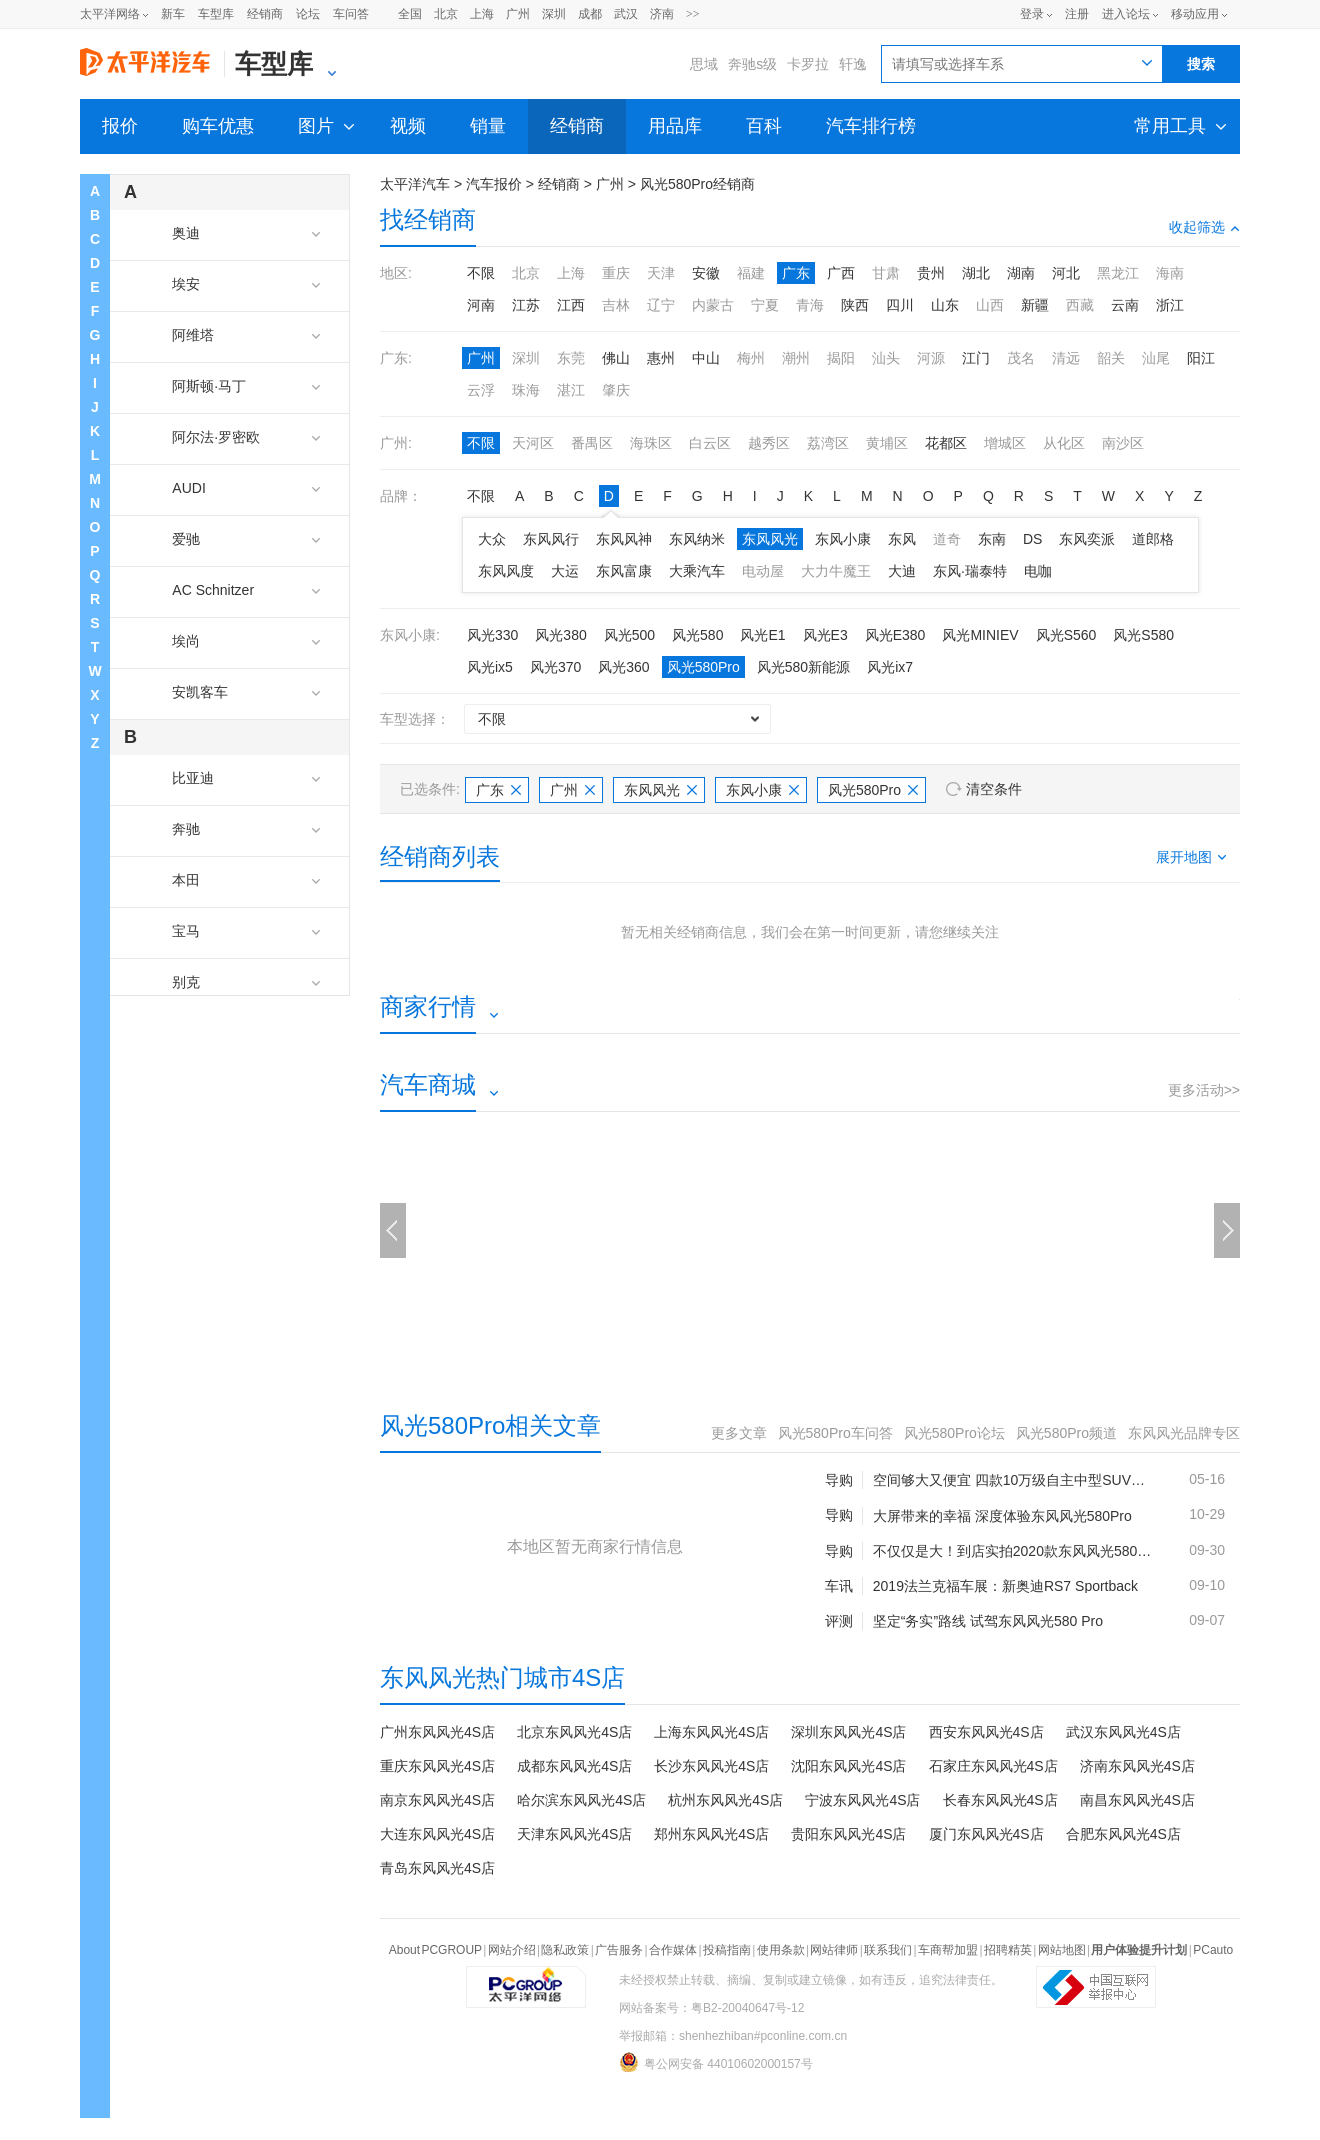  I want to click on 重庆, so click(616, 273).